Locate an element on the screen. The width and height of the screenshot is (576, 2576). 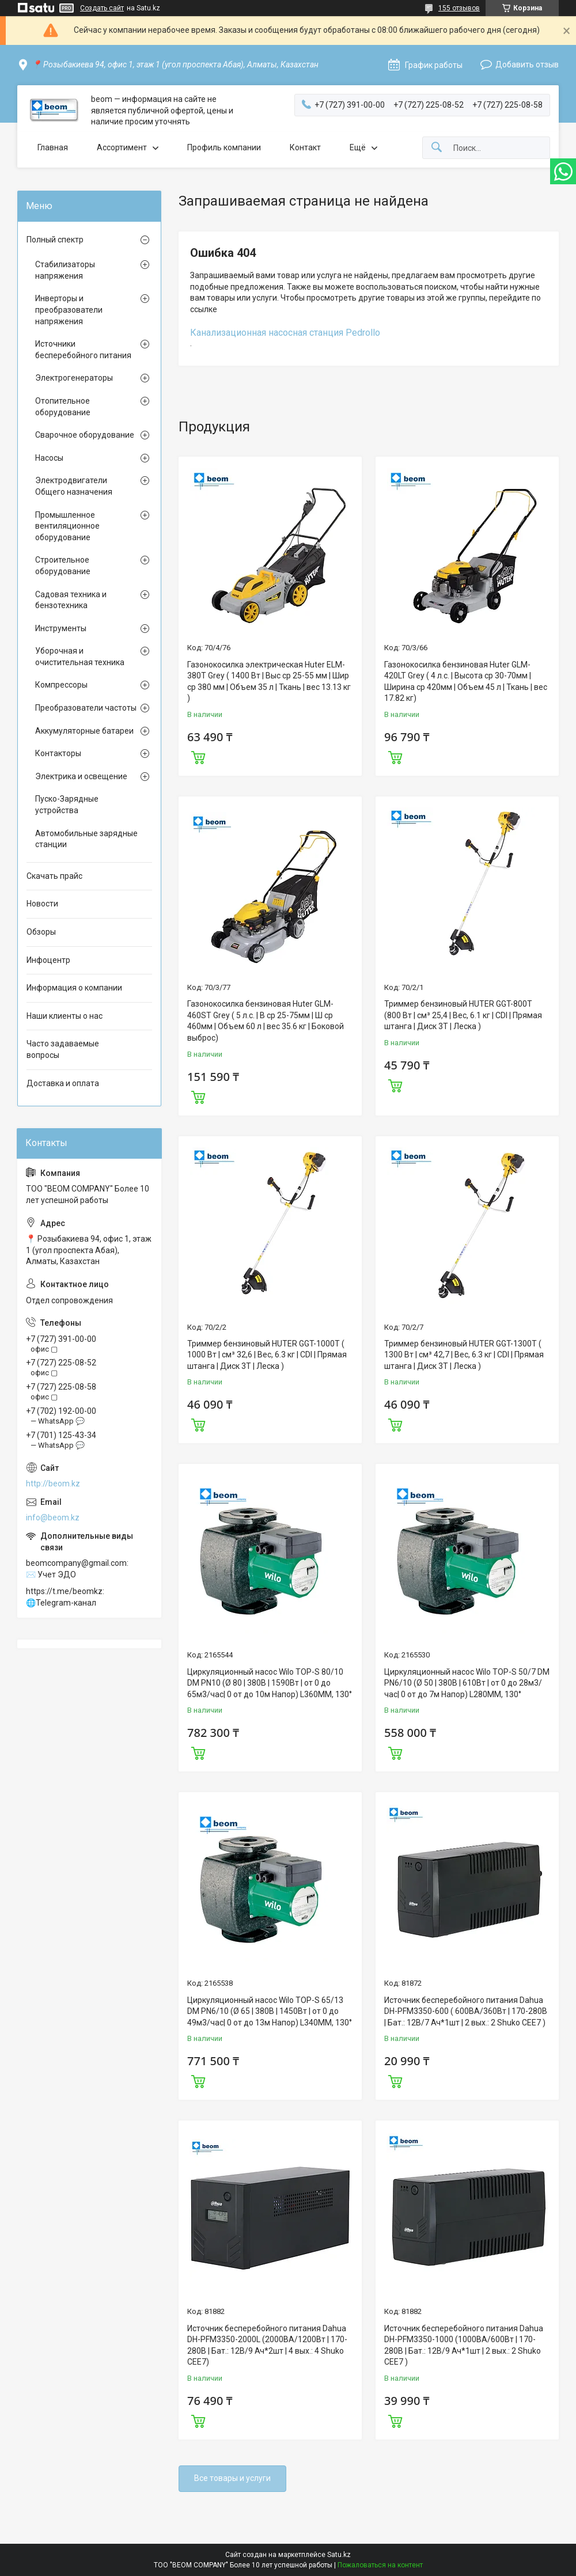
Контакторы is located at coordinates (58, 753).